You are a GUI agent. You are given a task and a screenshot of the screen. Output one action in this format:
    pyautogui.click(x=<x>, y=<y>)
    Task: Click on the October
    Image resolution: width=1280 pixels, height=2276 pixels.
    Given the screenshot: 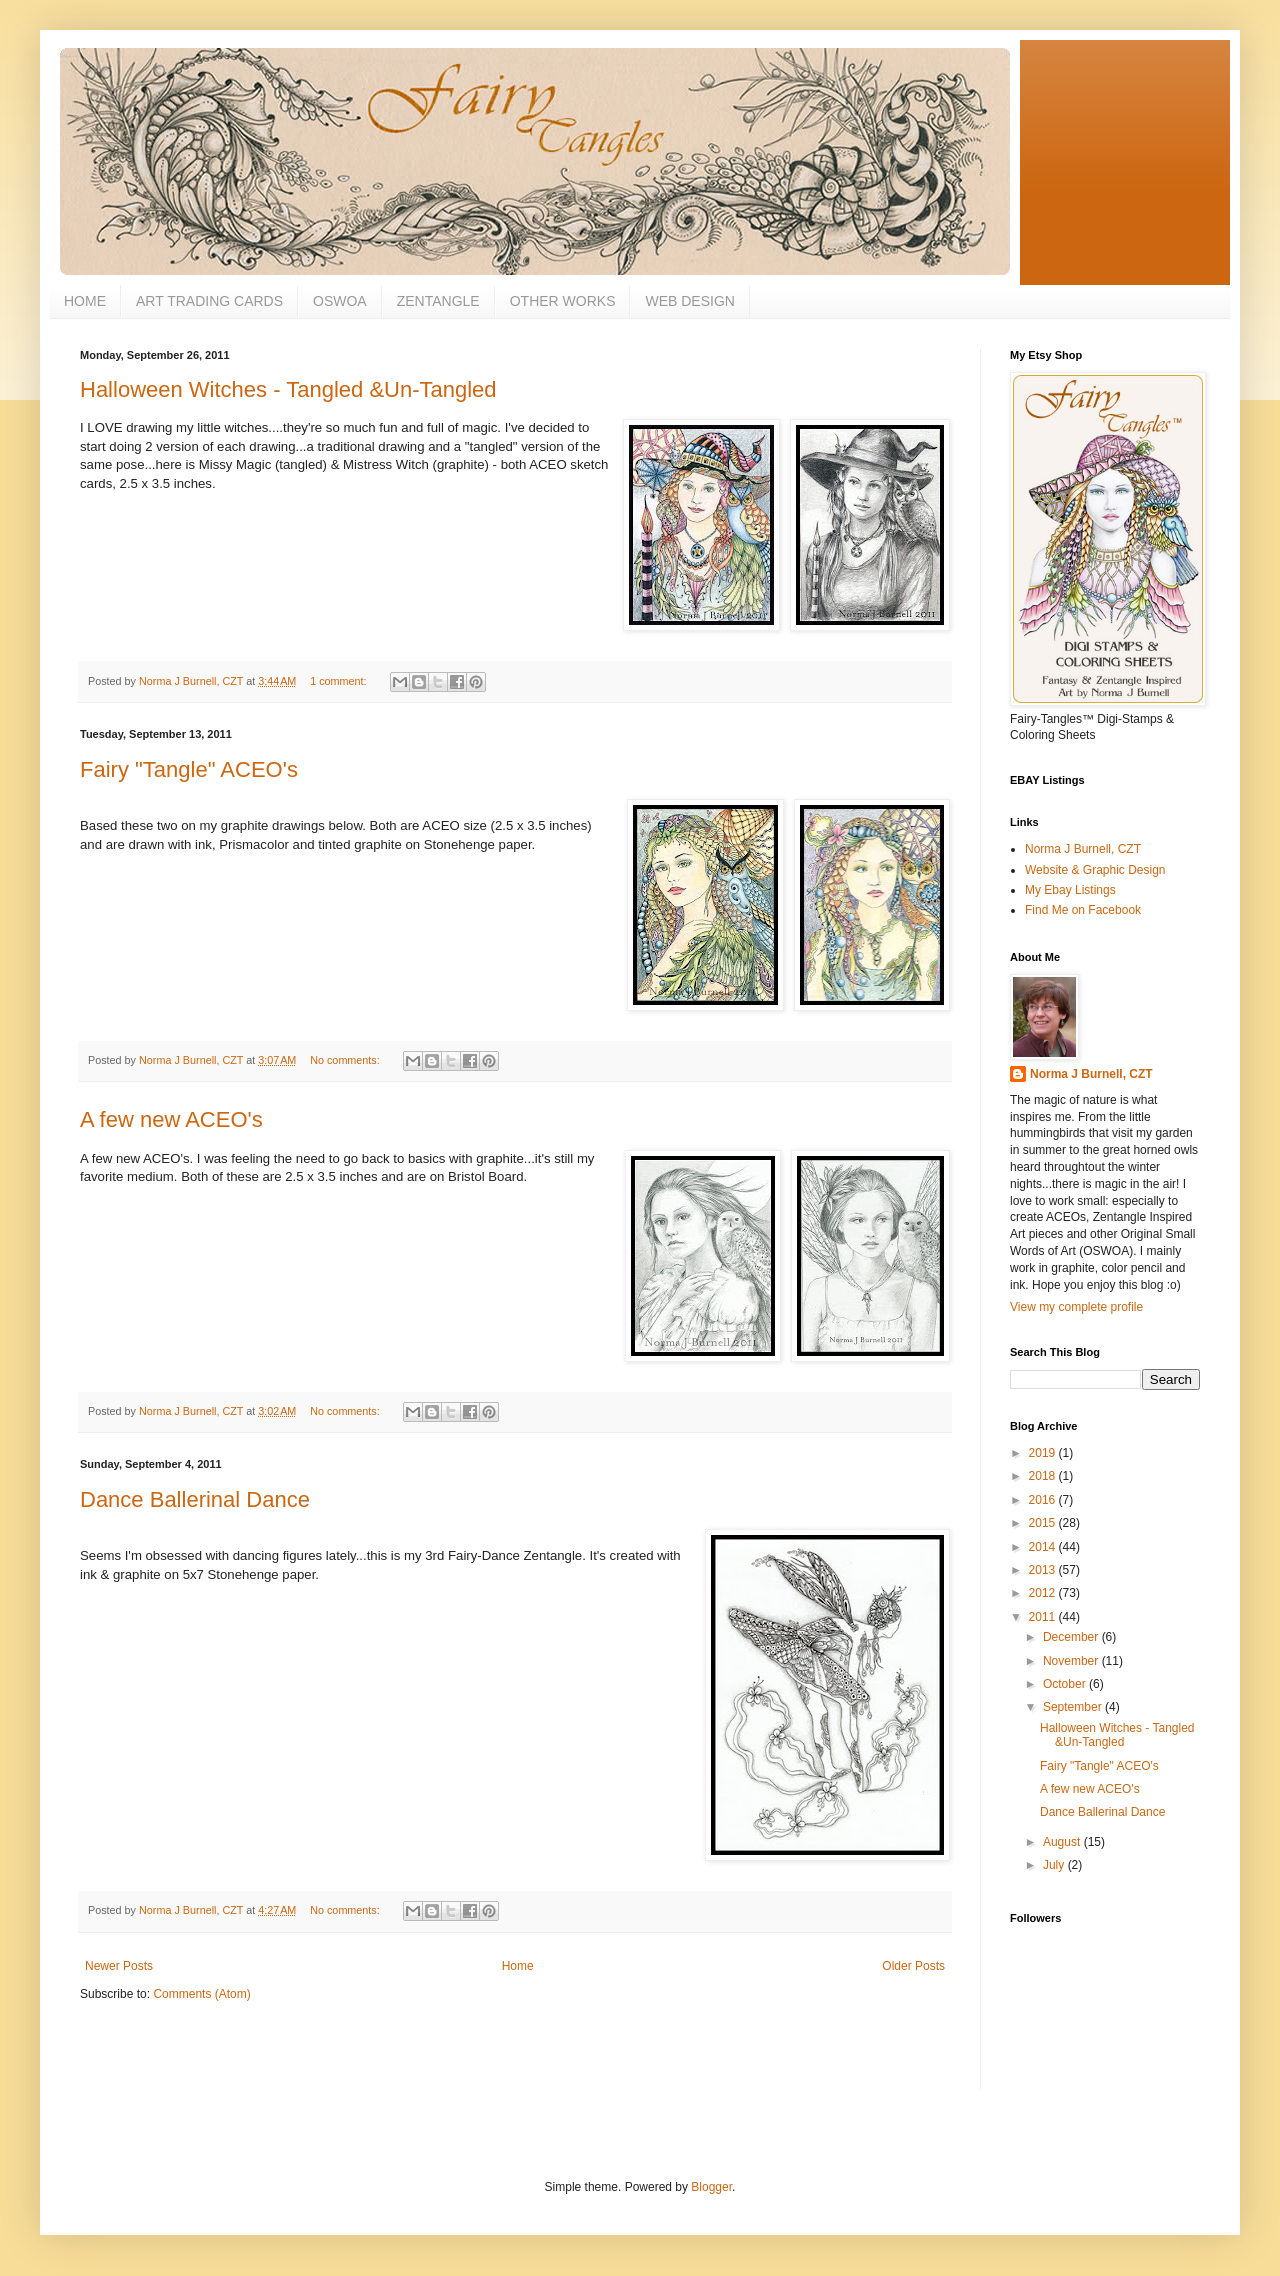 What is the action you would take?
    pyautogui.click(x=1066, y=1684)
    